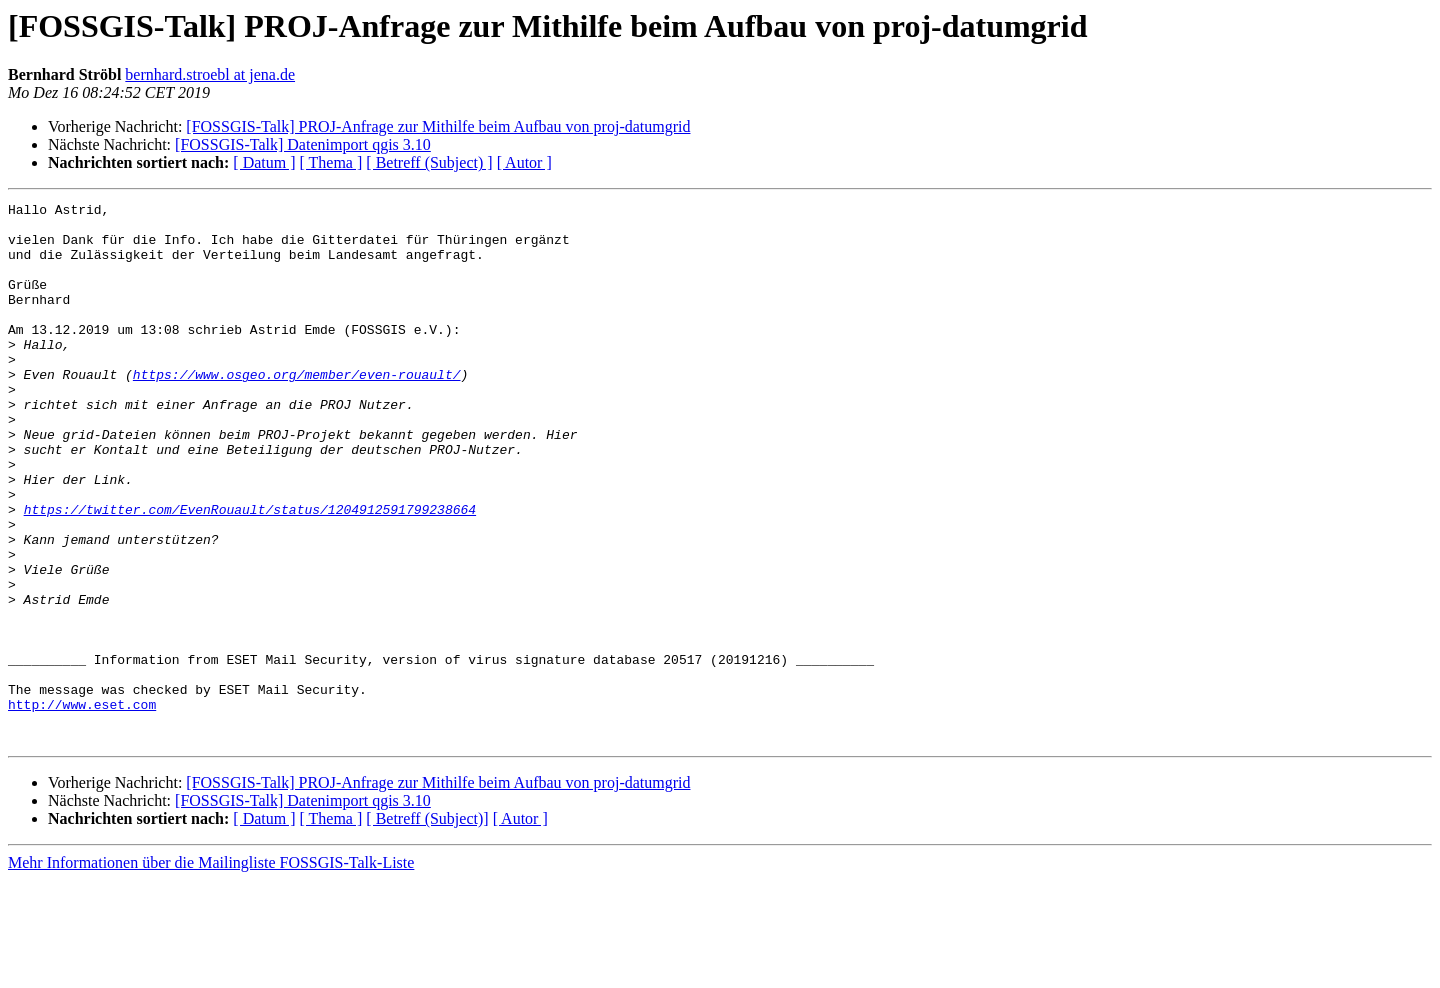 The height and width of the screenshot is (988, 1440). Describe the element at coordinates (524, 162) in the screenshot. I see `[ Autor ]` at that location.